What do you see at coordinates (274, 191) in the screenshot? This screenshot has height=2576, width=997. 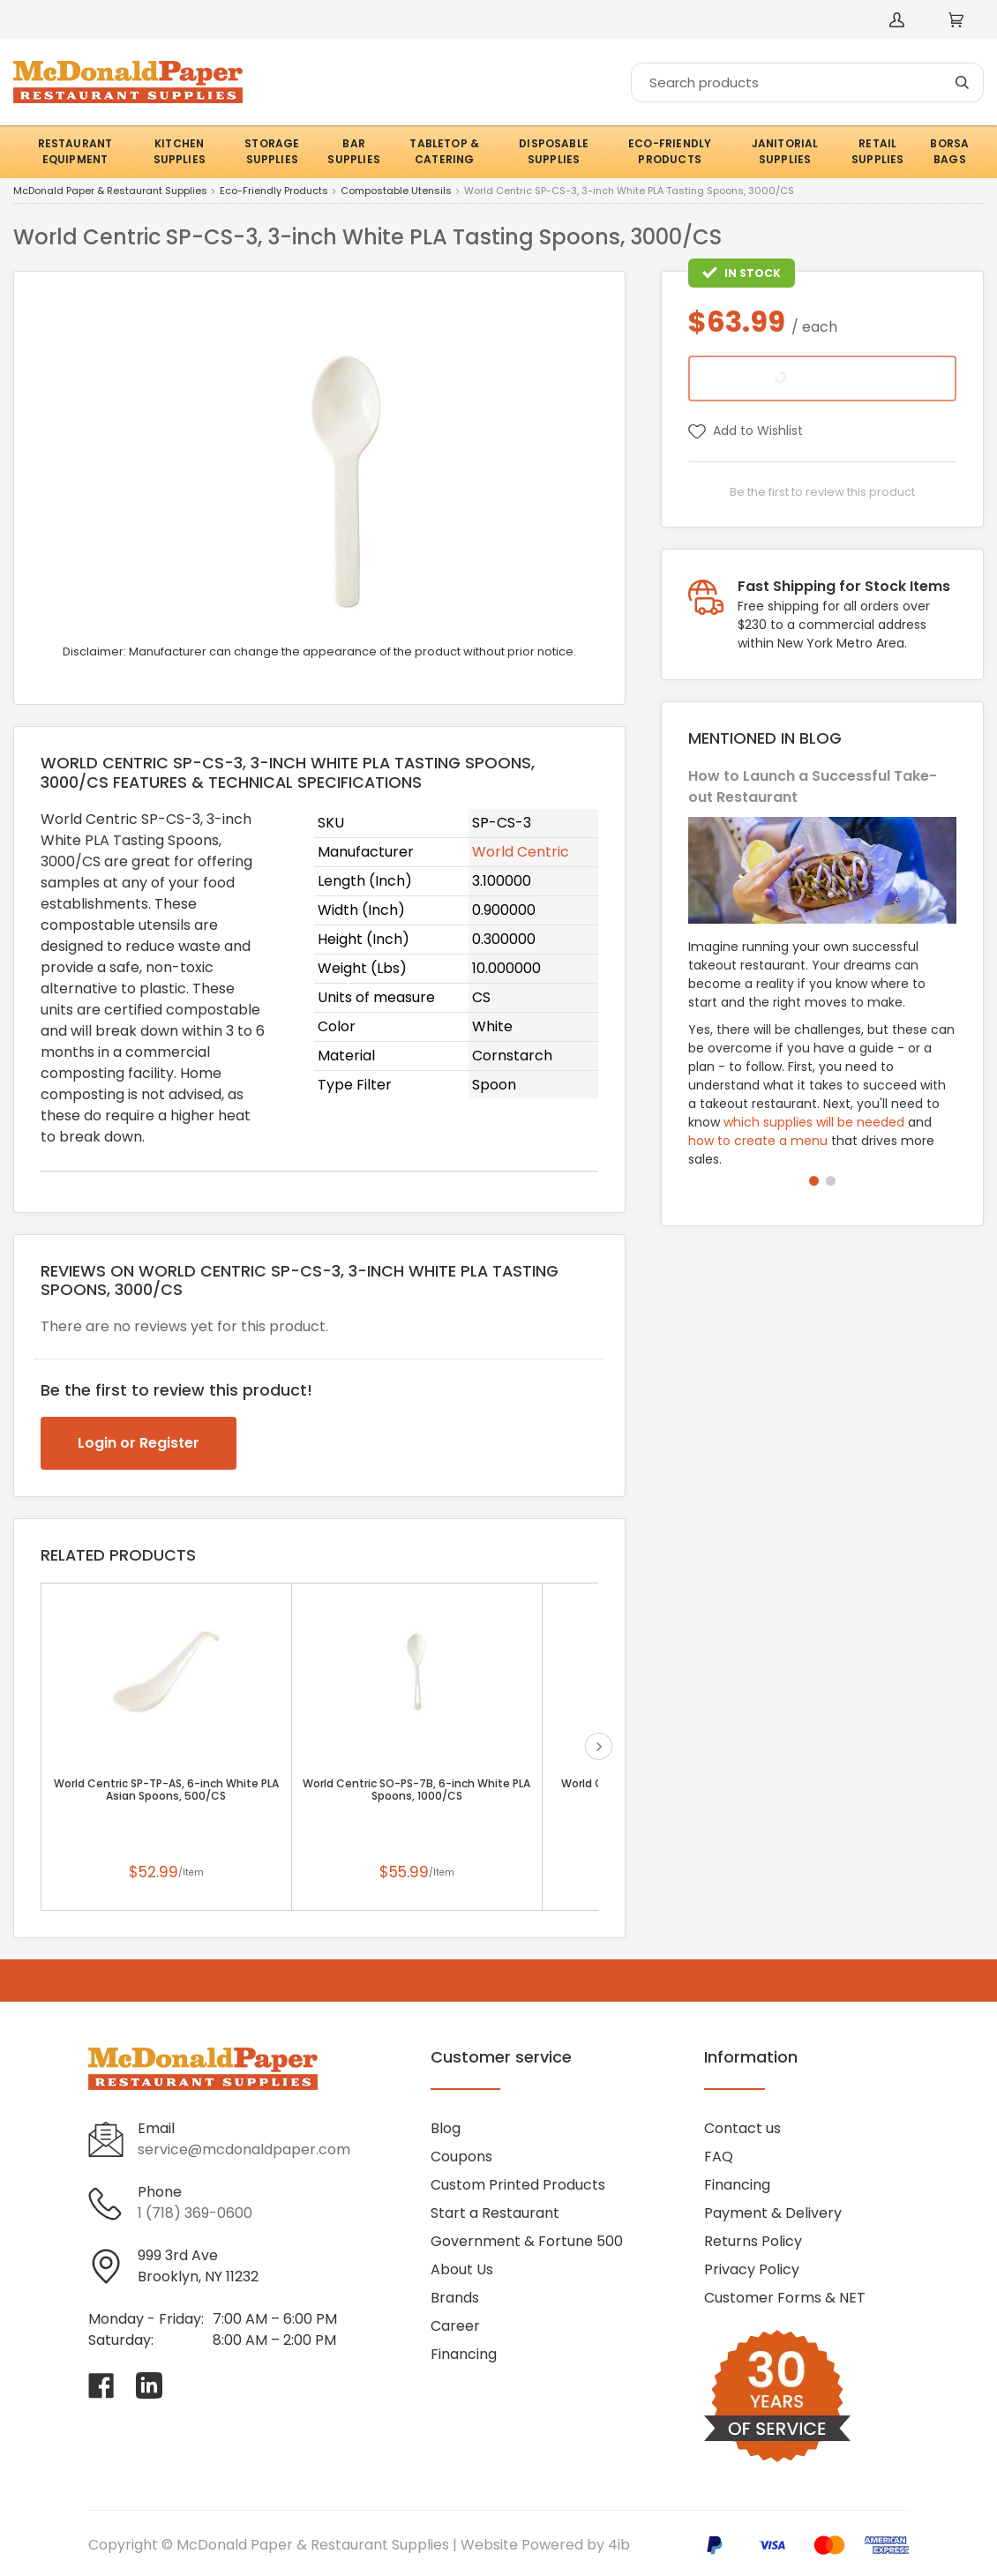 I see `Eco-Friendly Products` at bounding box center [274, 191].